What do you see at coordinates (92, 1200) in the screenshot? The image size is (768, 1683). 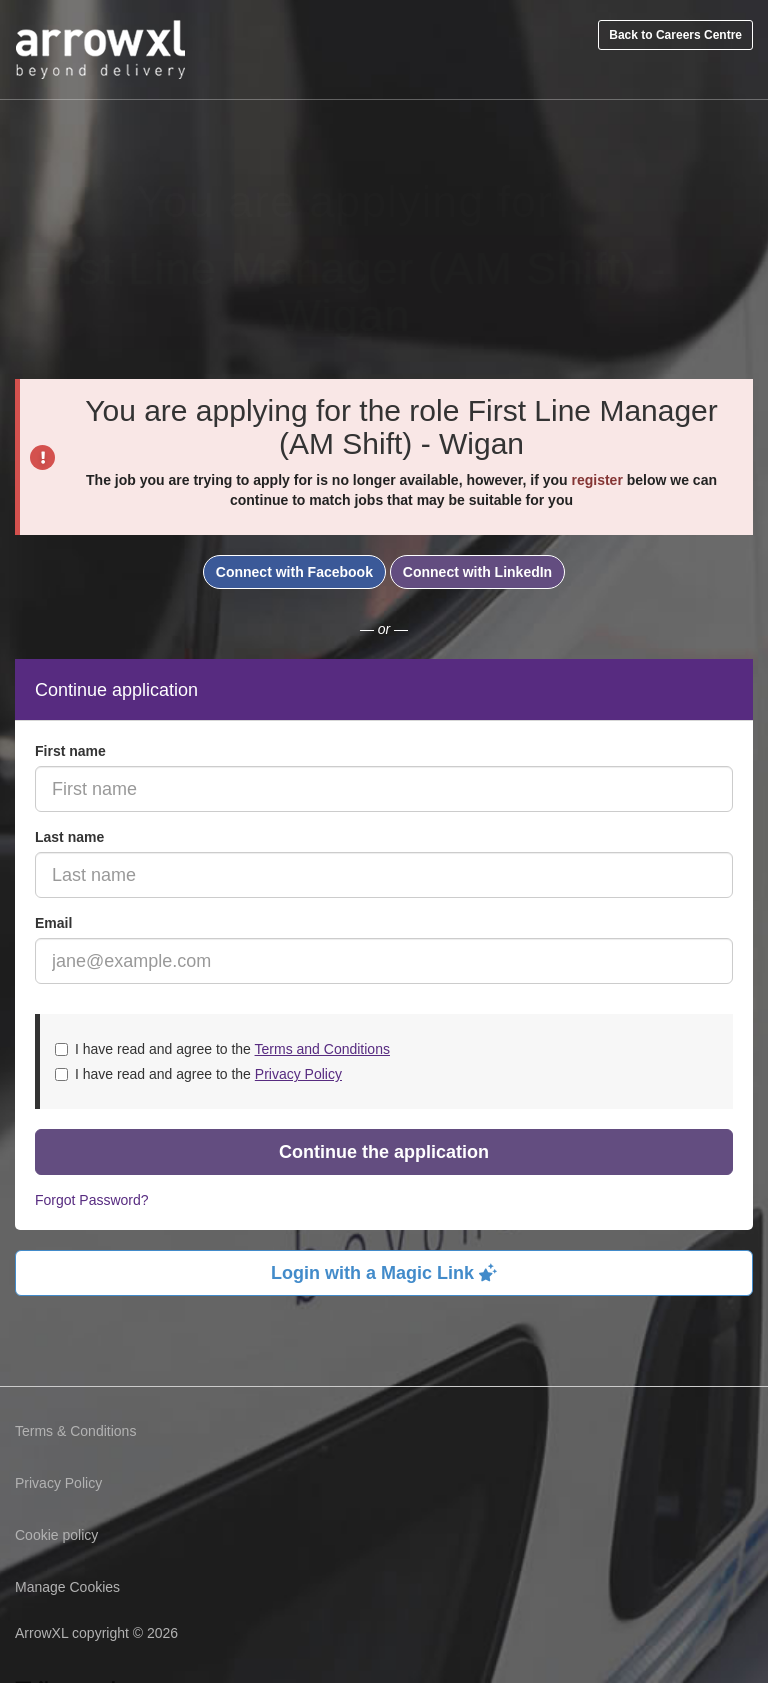 I see `Forgot Password?` at bounding box center [92, 1200].